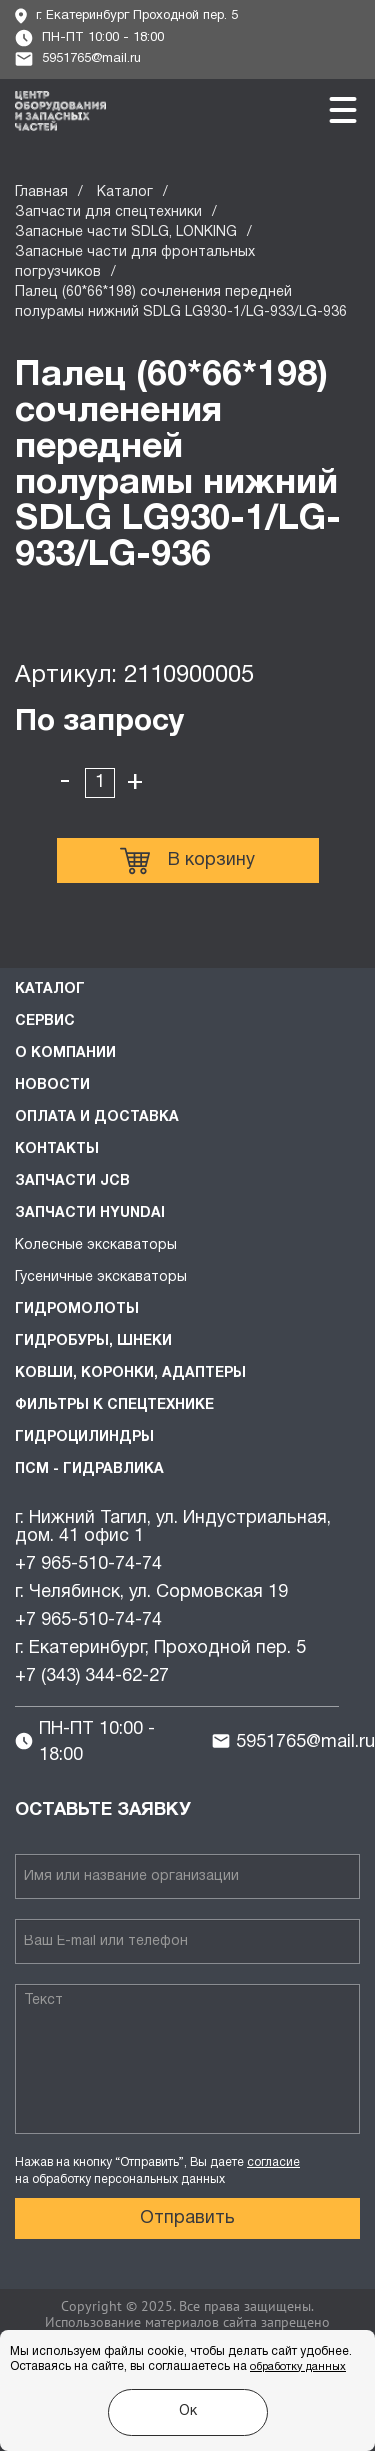  Describe the element at coordinates (93, 1341) in the screenshot. I see `Гидробуры, шнеки` at that location.